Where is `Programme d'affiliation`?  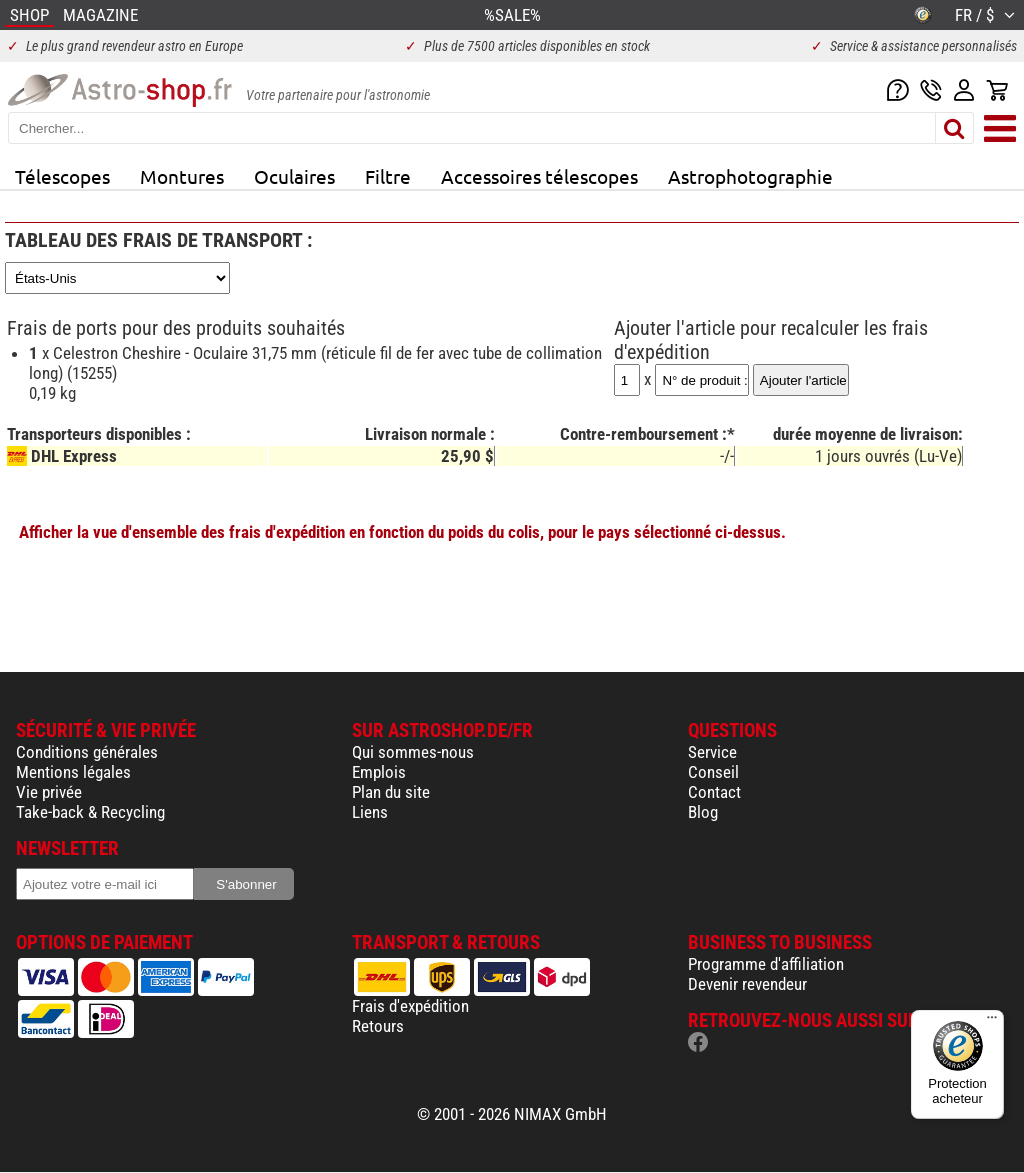
Programme d'affiliation is located at coordinates (766, 964).